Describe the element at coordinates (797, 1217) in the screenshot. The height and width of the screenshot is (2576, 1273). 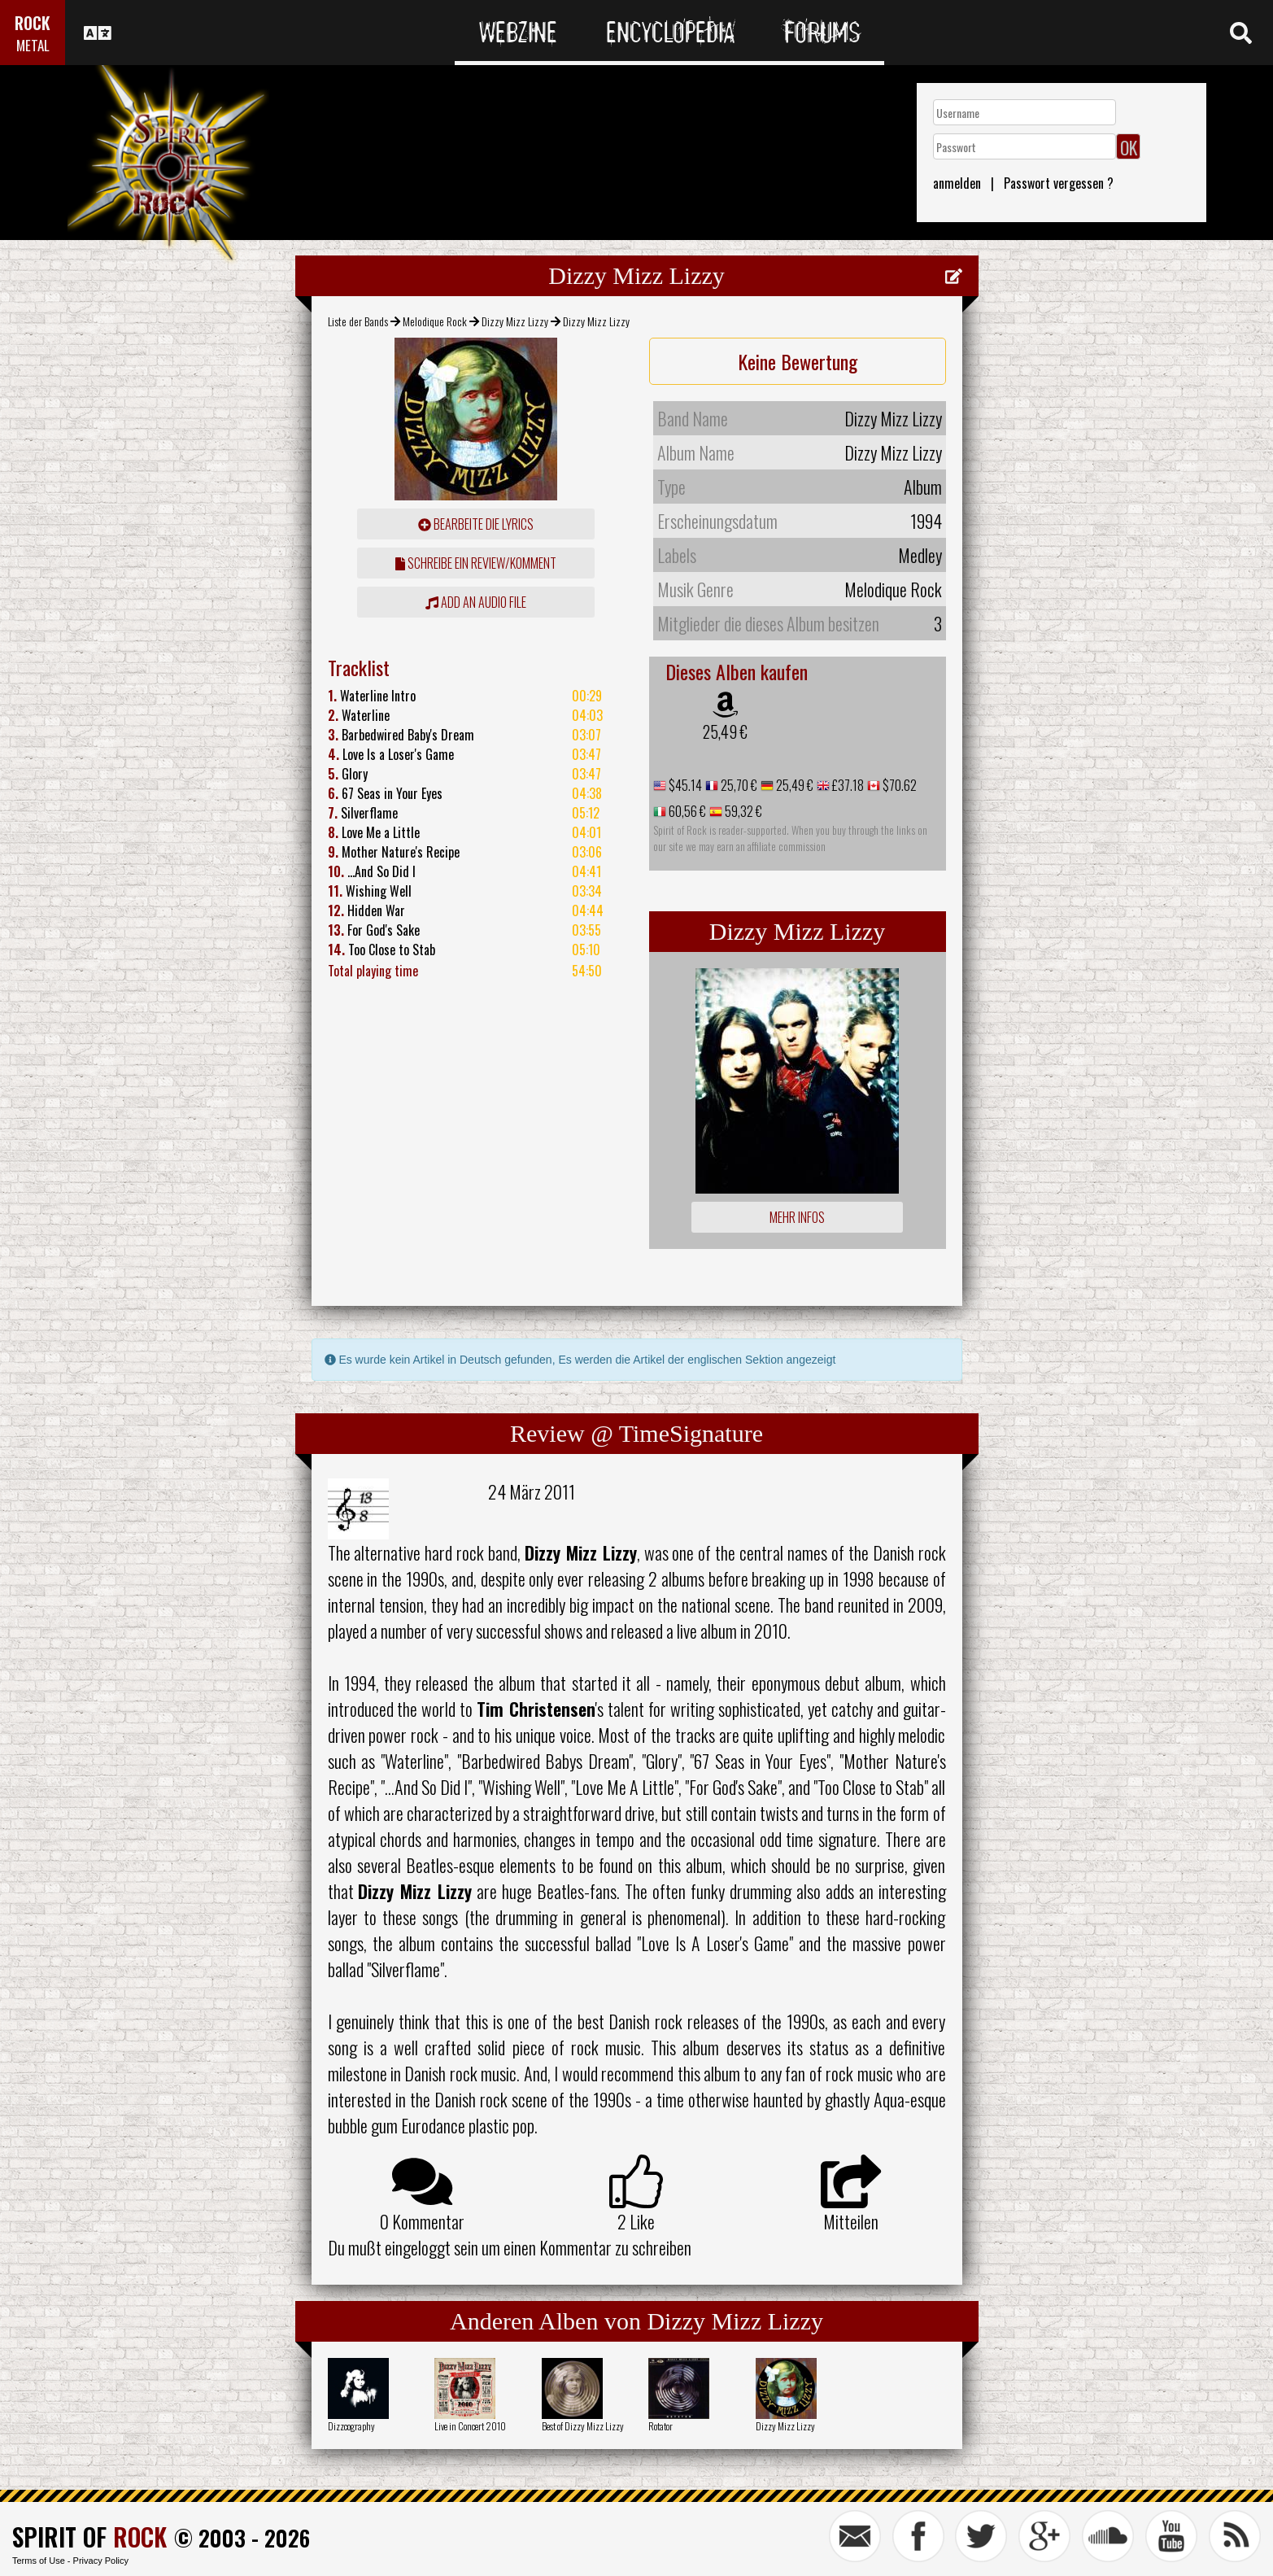
I see `Mehr Infos` at that location.